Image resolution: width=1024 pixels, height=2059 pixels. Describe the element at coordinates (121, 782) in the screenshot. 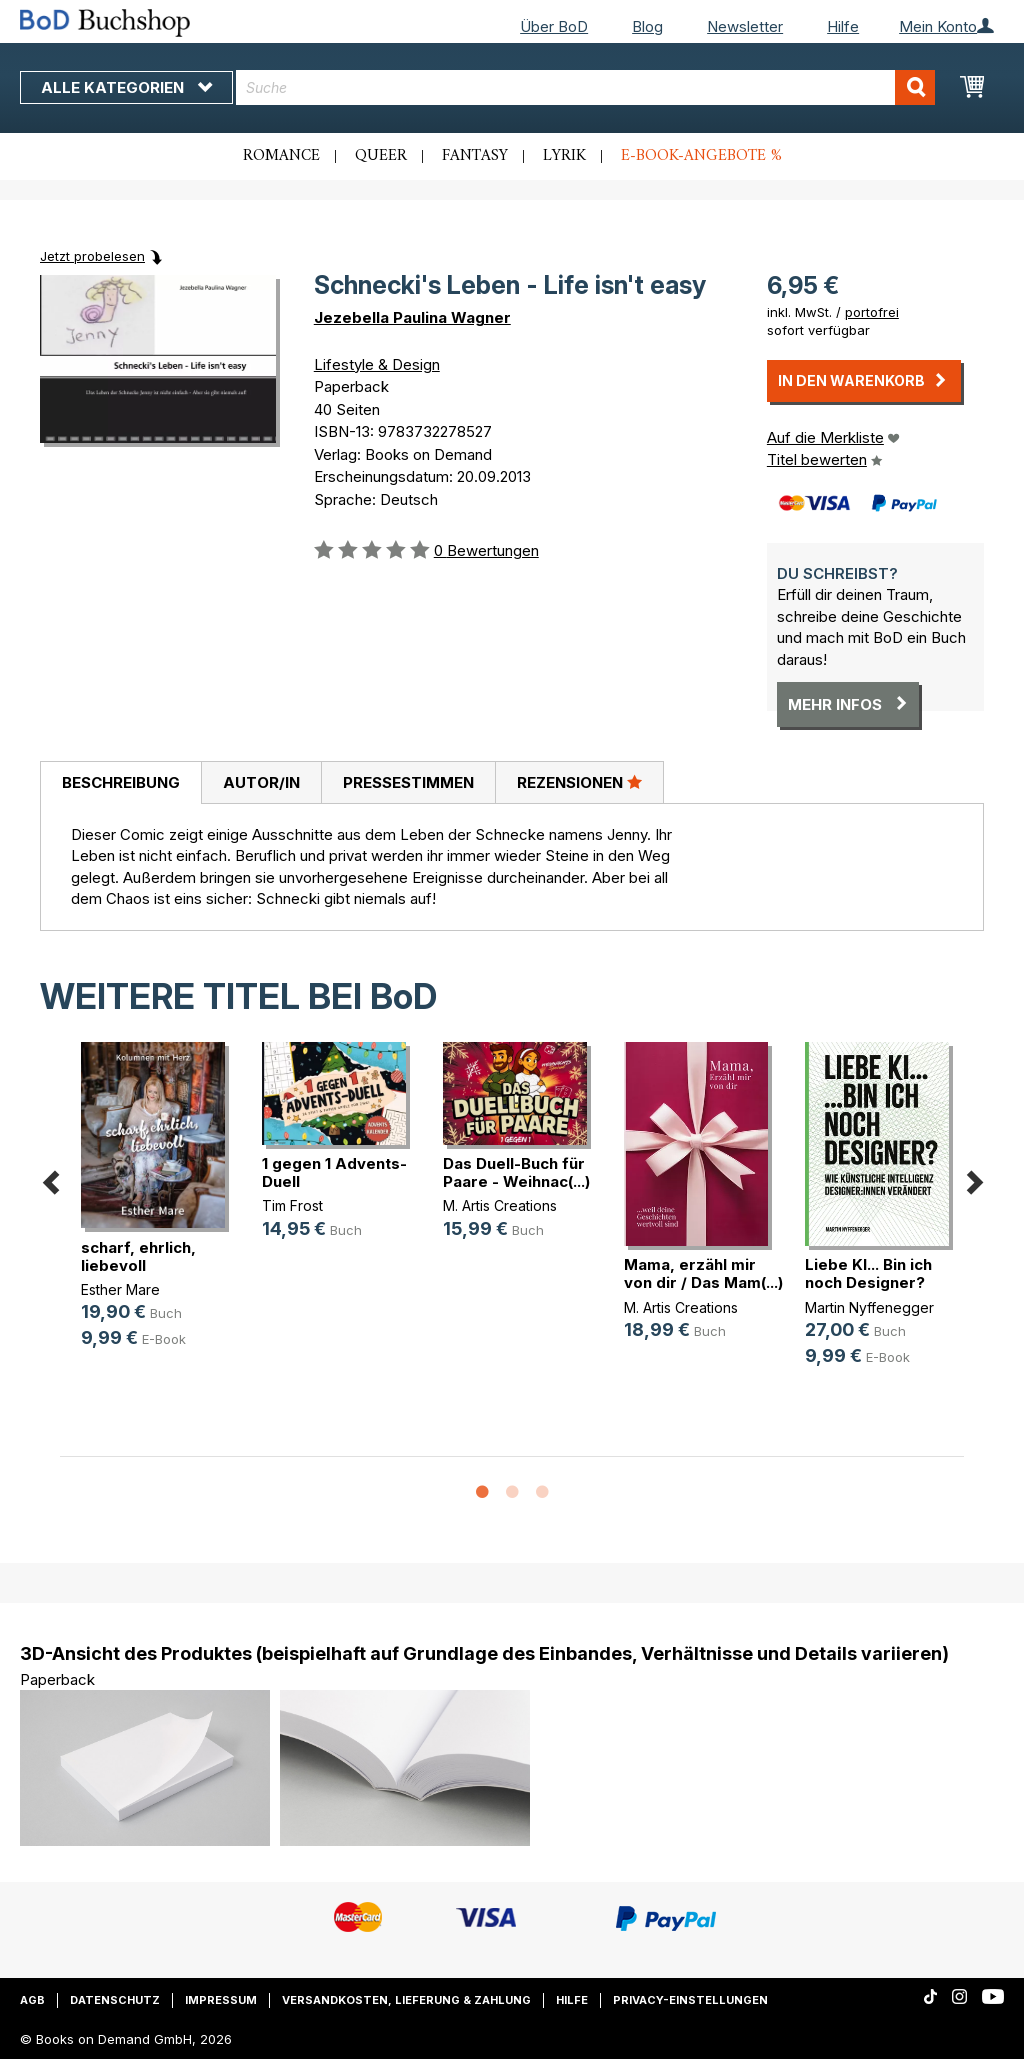

I see `Beschreibung` at that location.